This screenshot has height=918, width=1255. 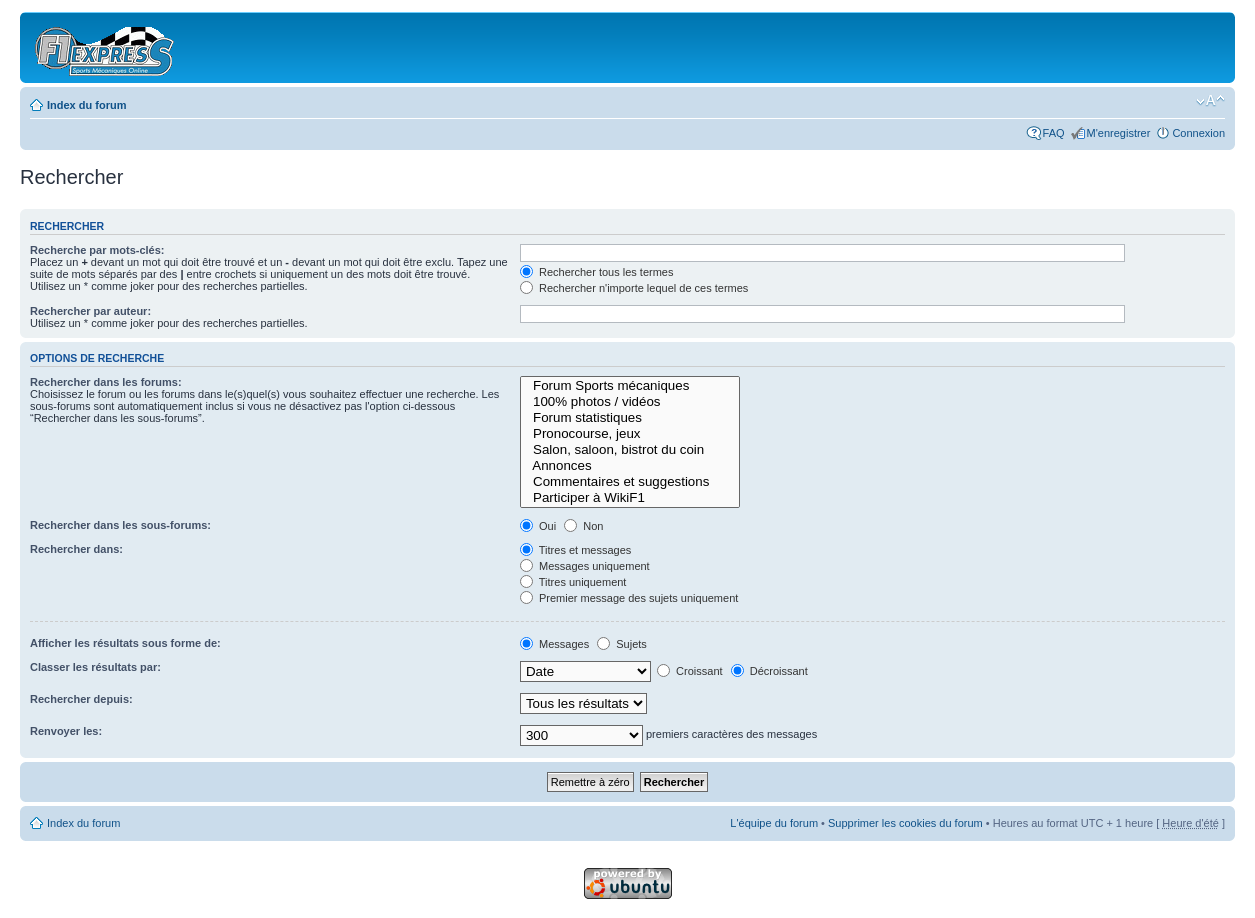 What do you see at coordinates (106, 382) in the screenshot?
I see `Rechercher dans les forums:` at bounding box center [106, 382].